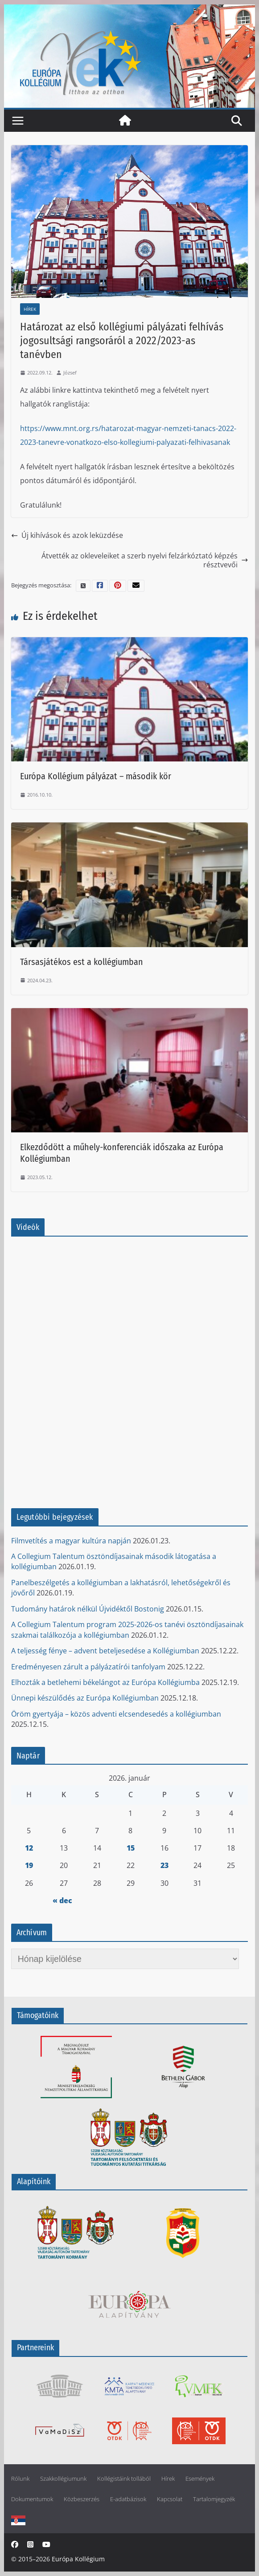 This screenshot has height=2576, width=259. What do you see at coordinates (87, 1609) in the screenshot?
I see `Tudomány határok nélkül Újvidéktől Bostonig` at bounding box center [87, 1609].